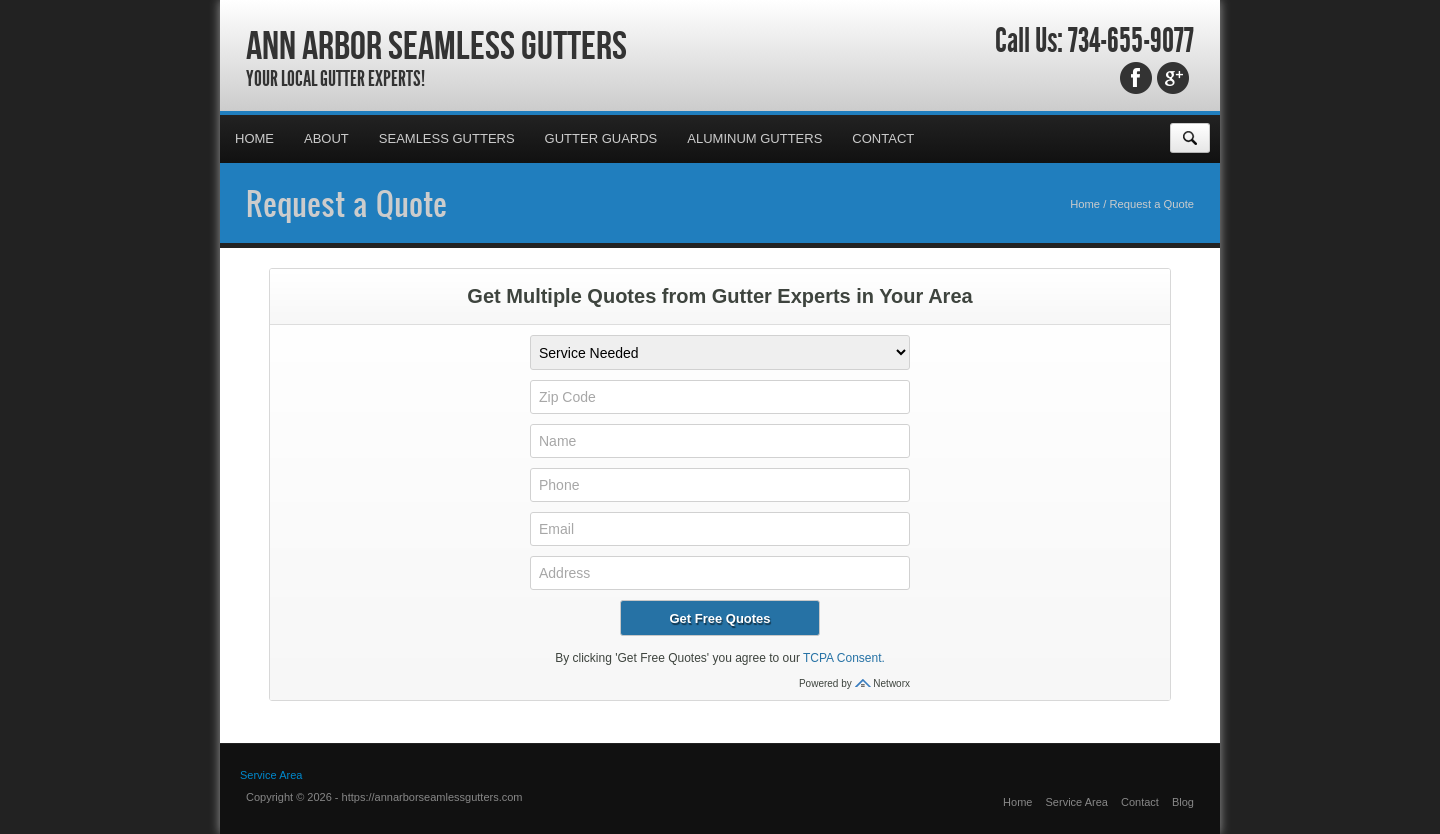 This screenshot has width=1440, height=834. I want to click on About, so click(326, 138).